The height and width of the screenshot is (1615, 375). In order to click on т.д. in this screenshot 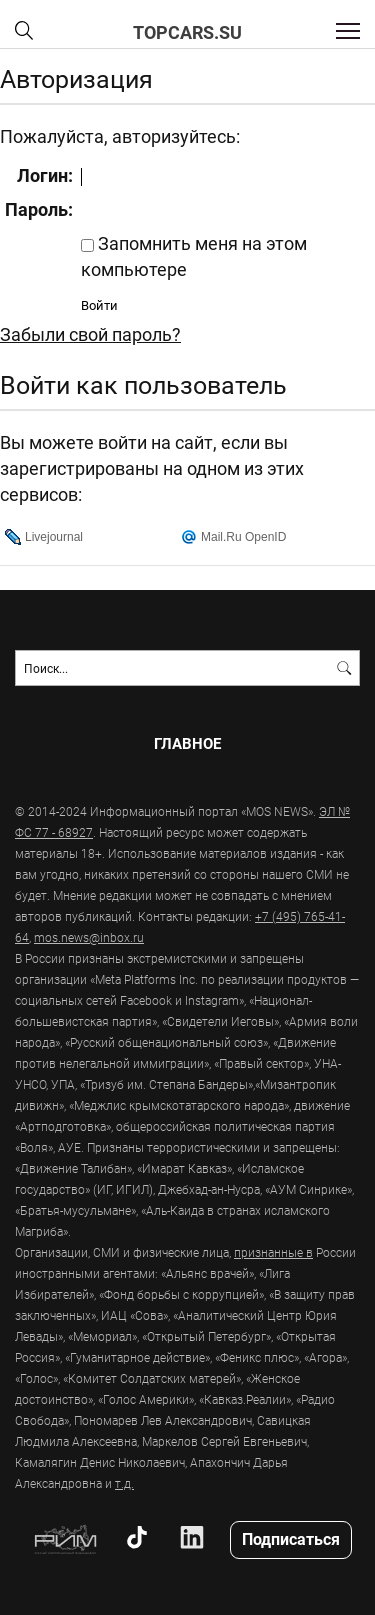, I will do `click(124, 1483)`.